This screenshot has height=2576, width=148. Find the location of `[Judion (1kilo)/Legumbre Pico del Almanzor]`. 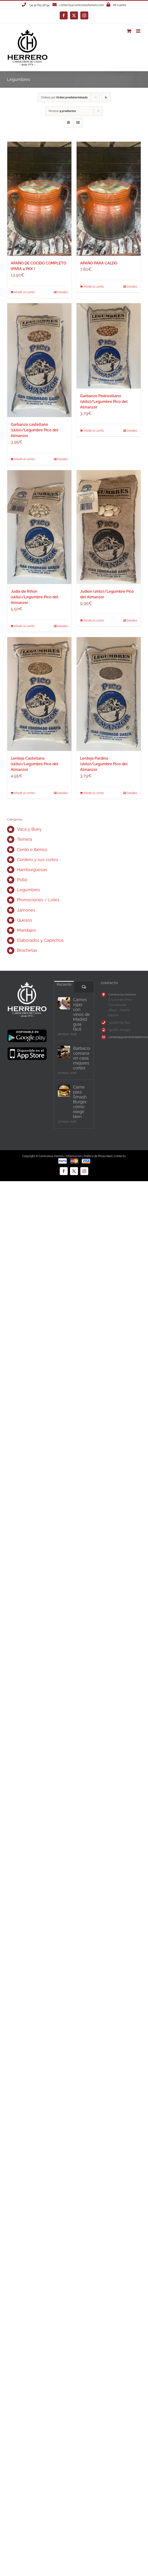

[Judion (1kilo)/Legumbre Pico del Almanzor] is located at coordinates (109, 527).